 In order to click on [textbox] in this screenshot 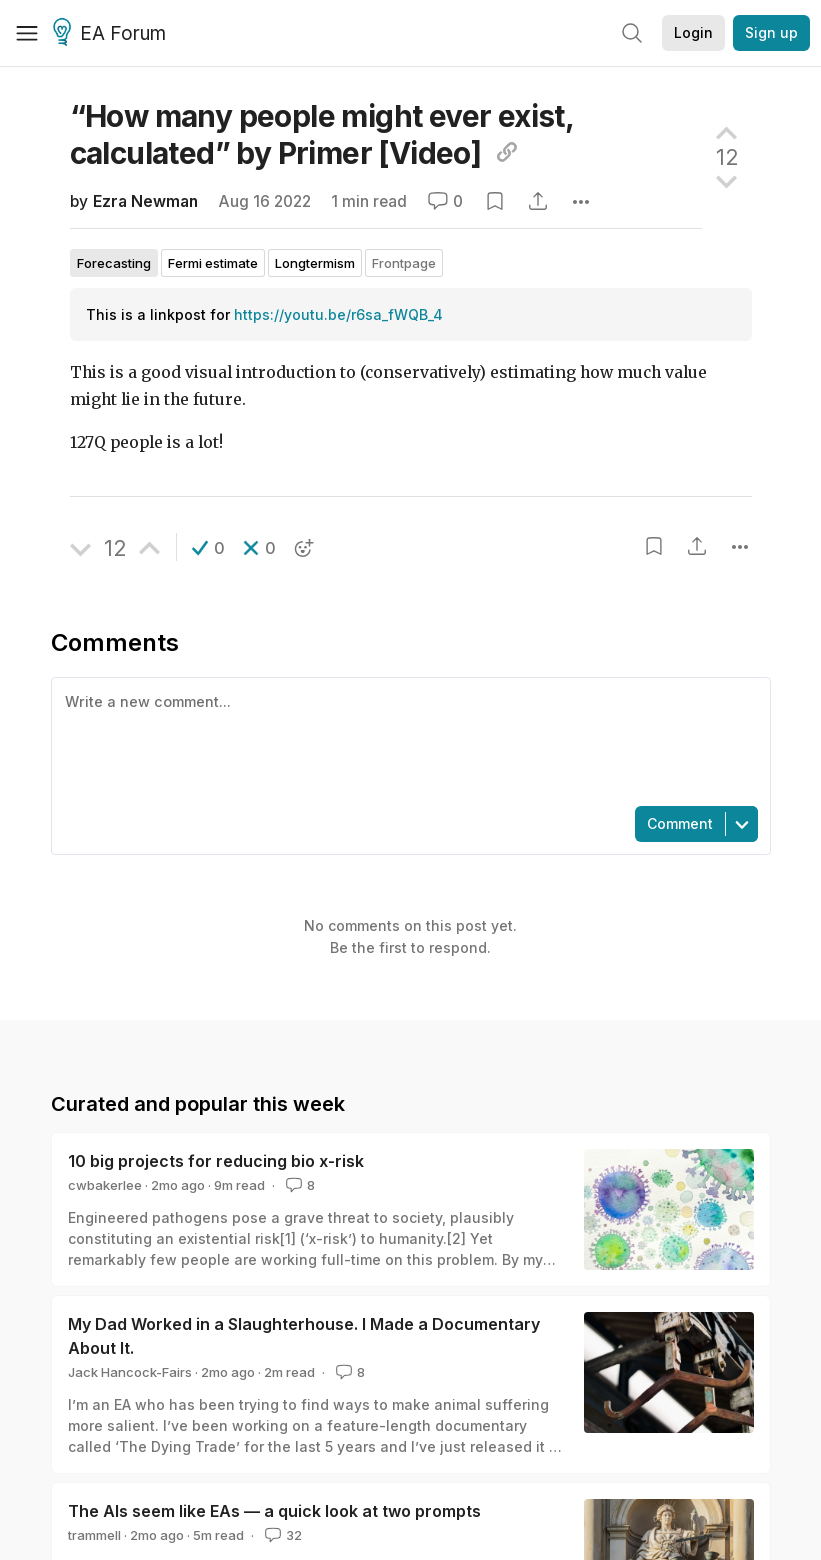, I will do `click(407, 740)`.